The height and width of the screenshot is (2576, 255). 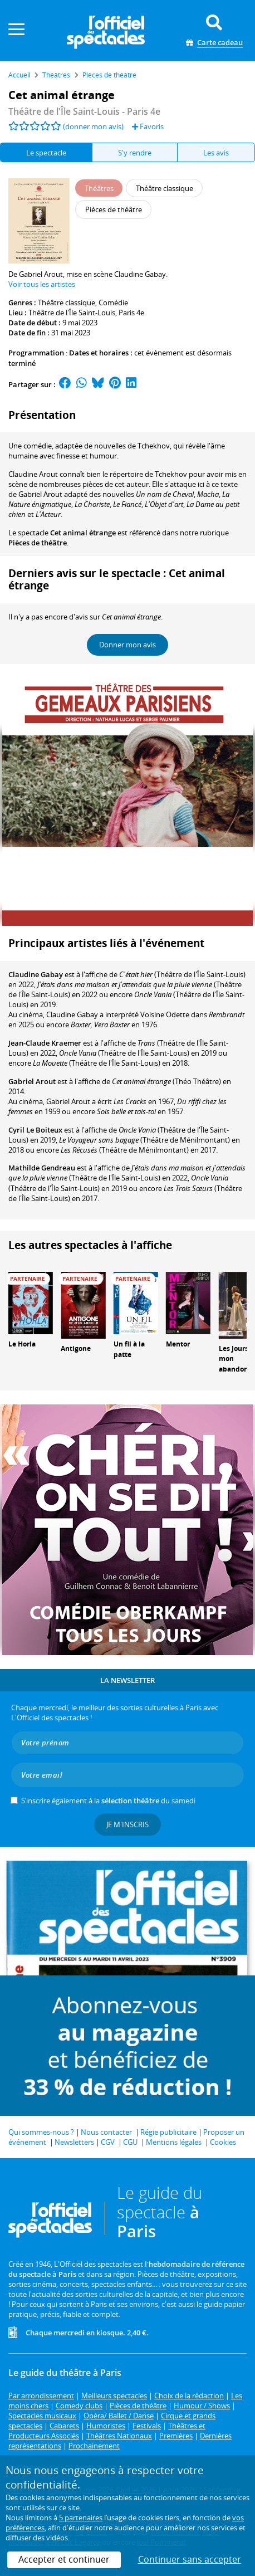 What do you see at coordinates (129, 1349) in the screenshot?
I see `Un fil à la patte` at bounding box center [129, 1349].